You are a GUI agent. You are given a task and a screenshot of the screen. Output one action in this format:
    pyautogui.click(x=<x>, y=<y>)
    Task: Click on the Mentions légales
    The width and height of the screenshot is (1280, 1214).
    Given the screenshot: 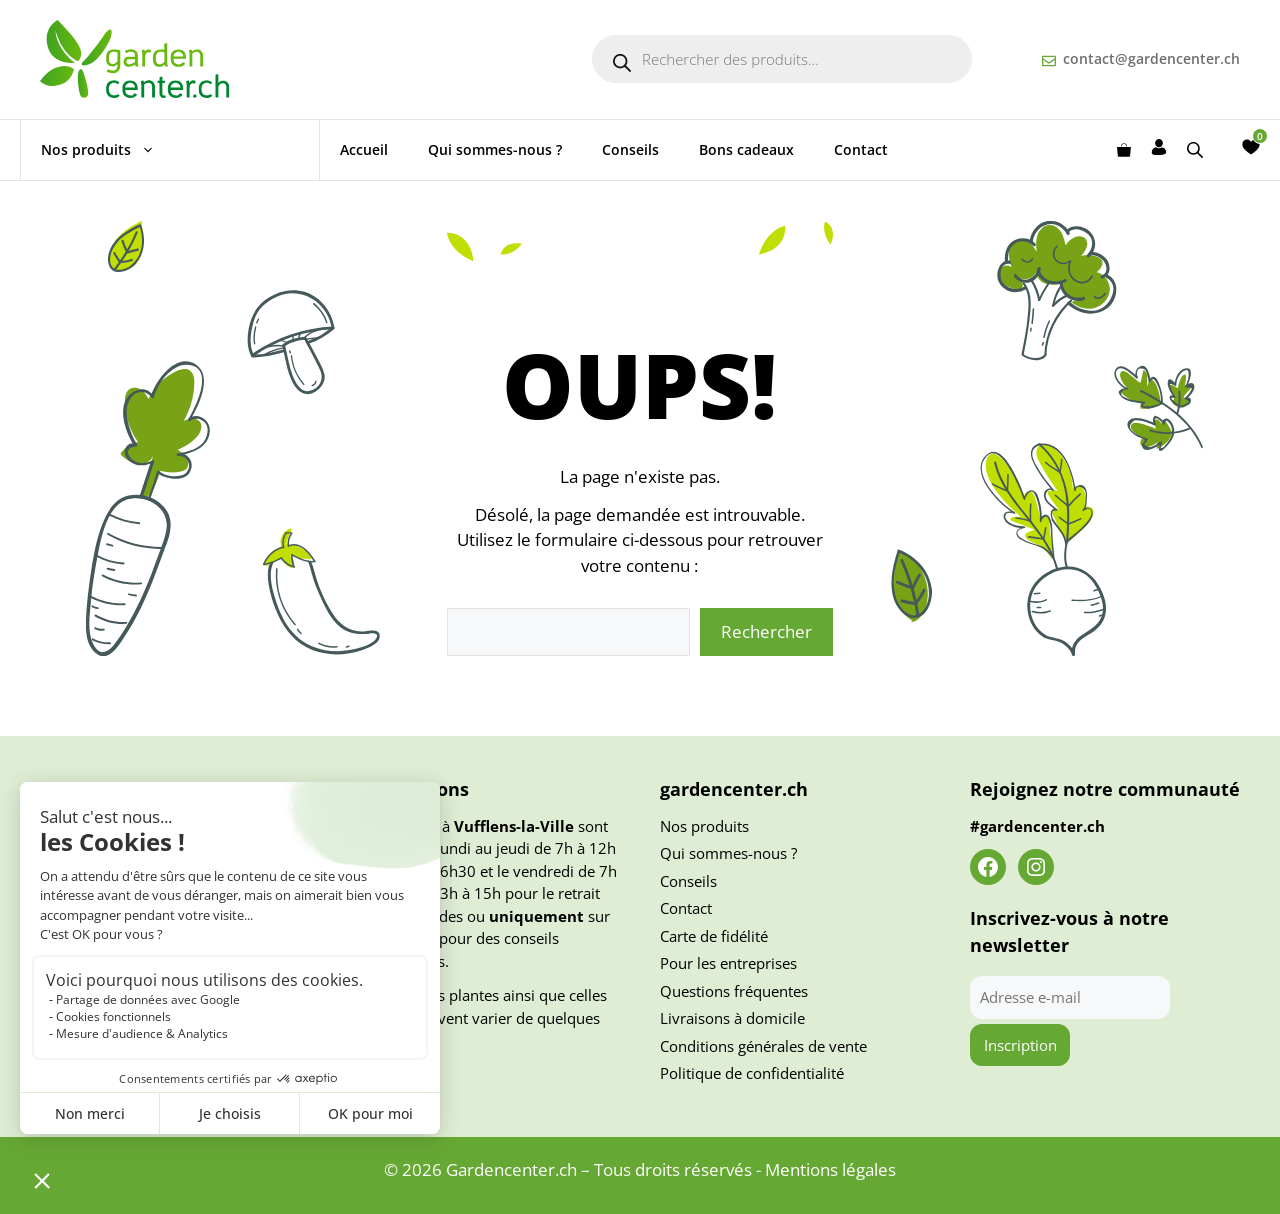 What is the action you would take?
    pyautogui.click(x=830, y=1169)
    